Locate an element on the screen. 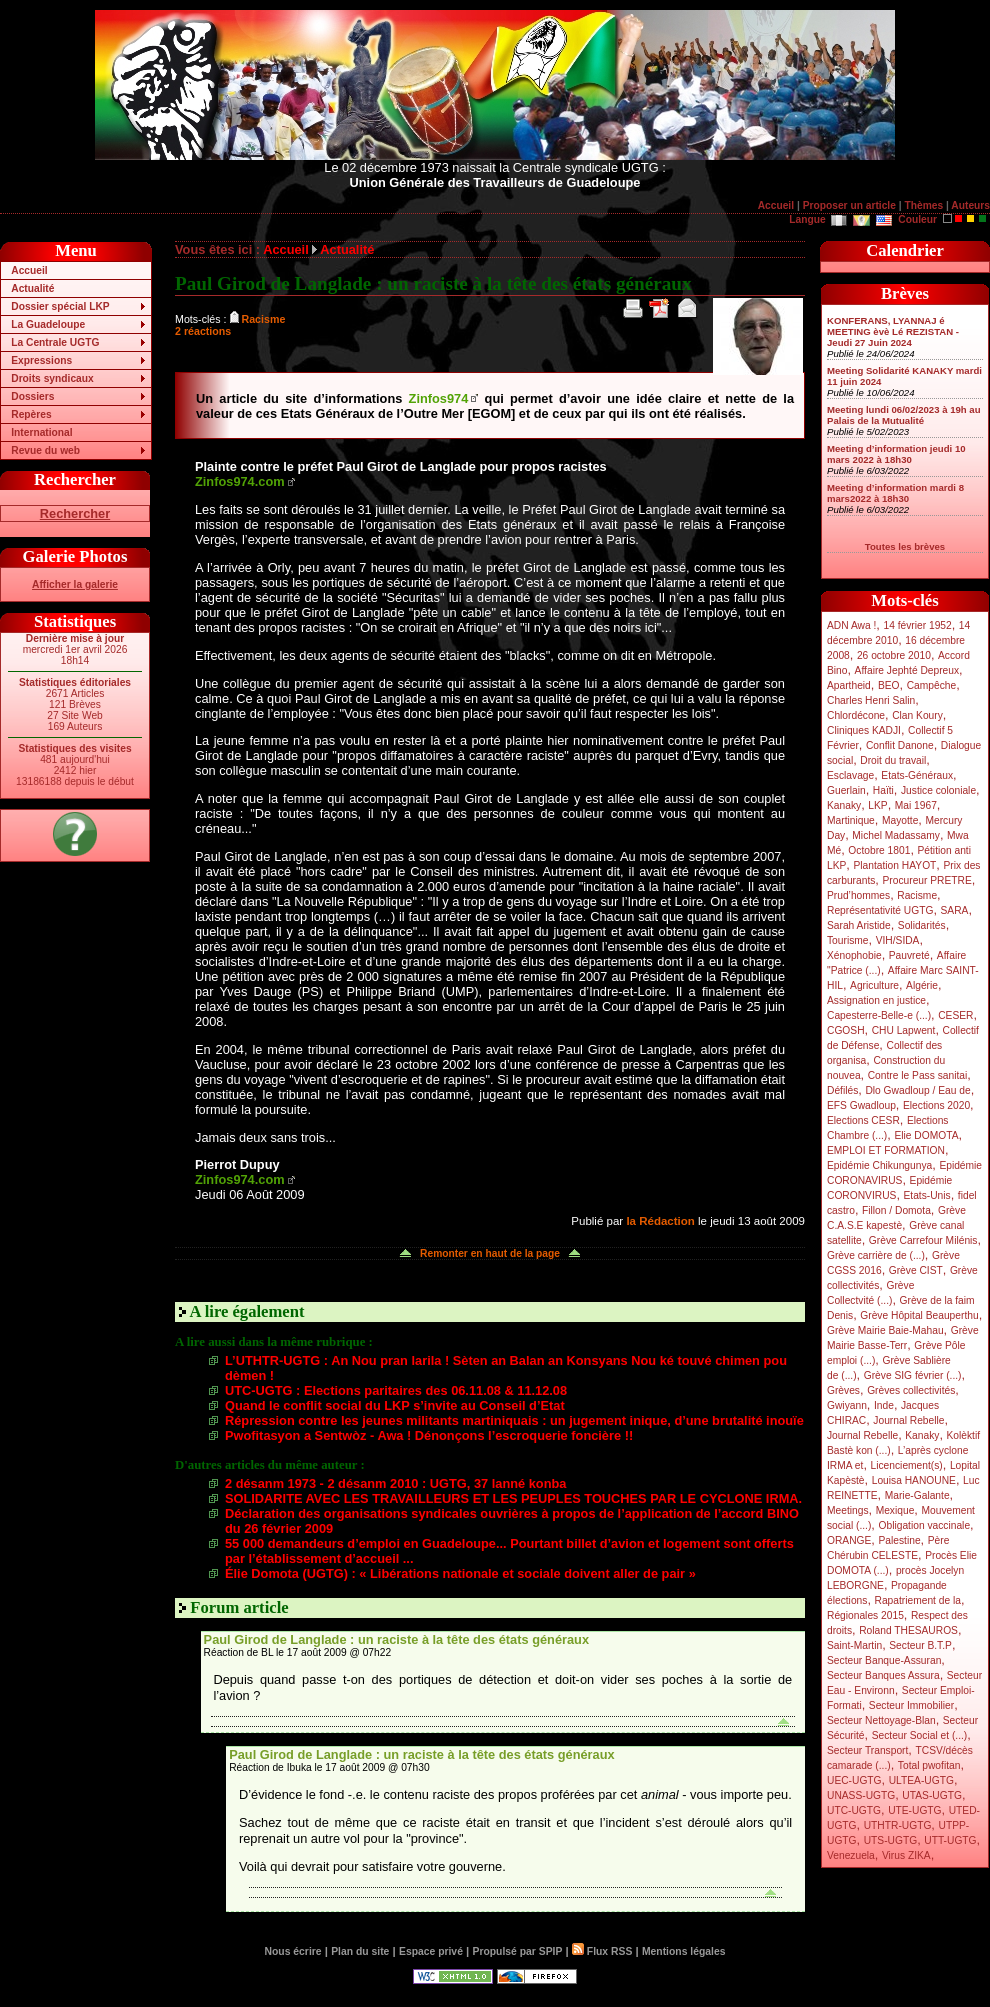  Total pwofitan is located at coordinates (929, 1765).